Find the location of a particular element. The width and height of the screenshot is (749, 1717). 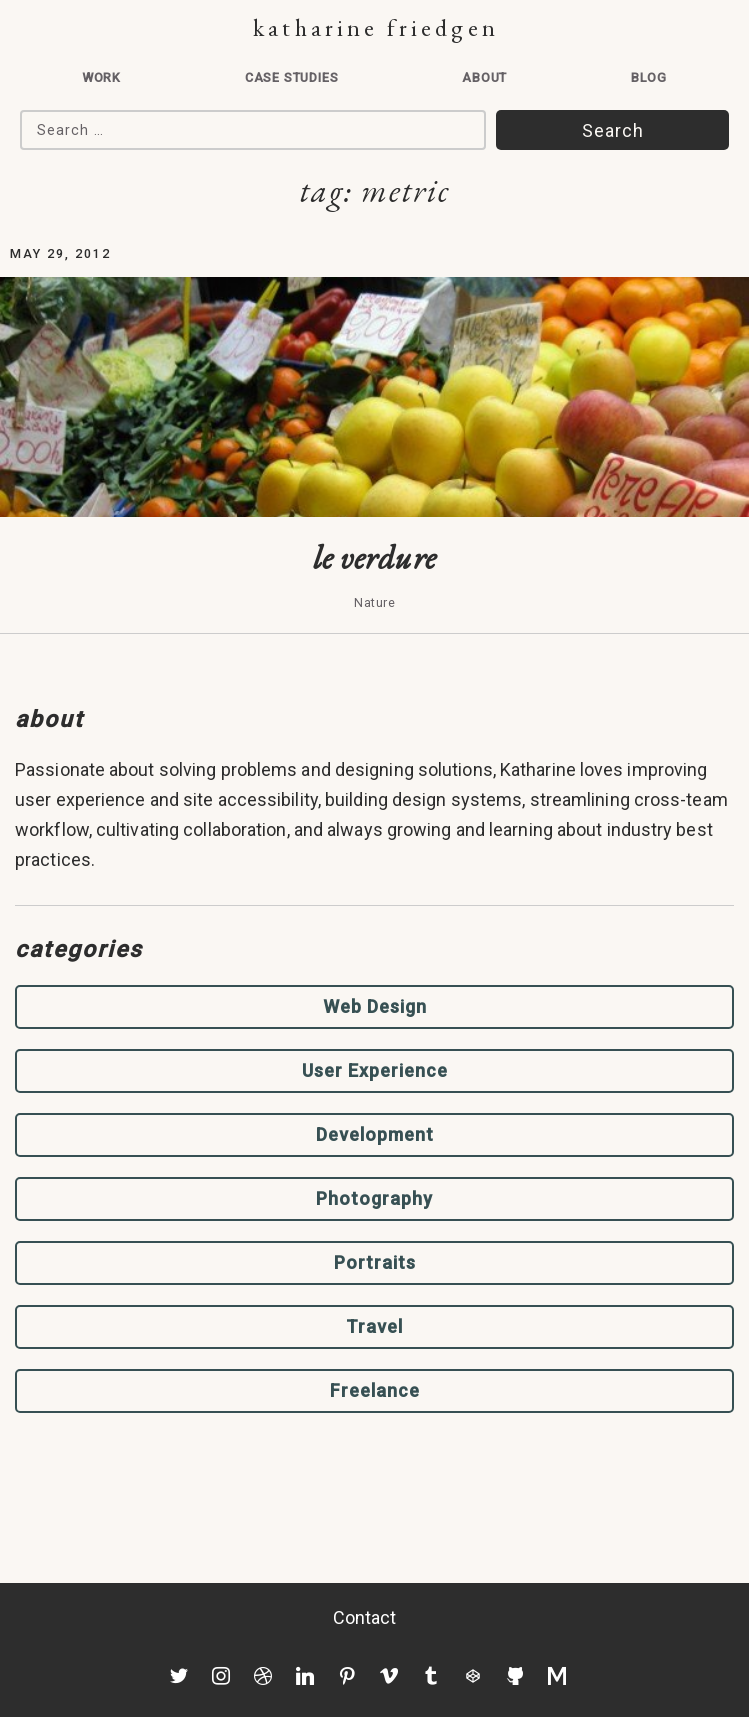

Katharine Friedgen is located at coordinates (375, 27).